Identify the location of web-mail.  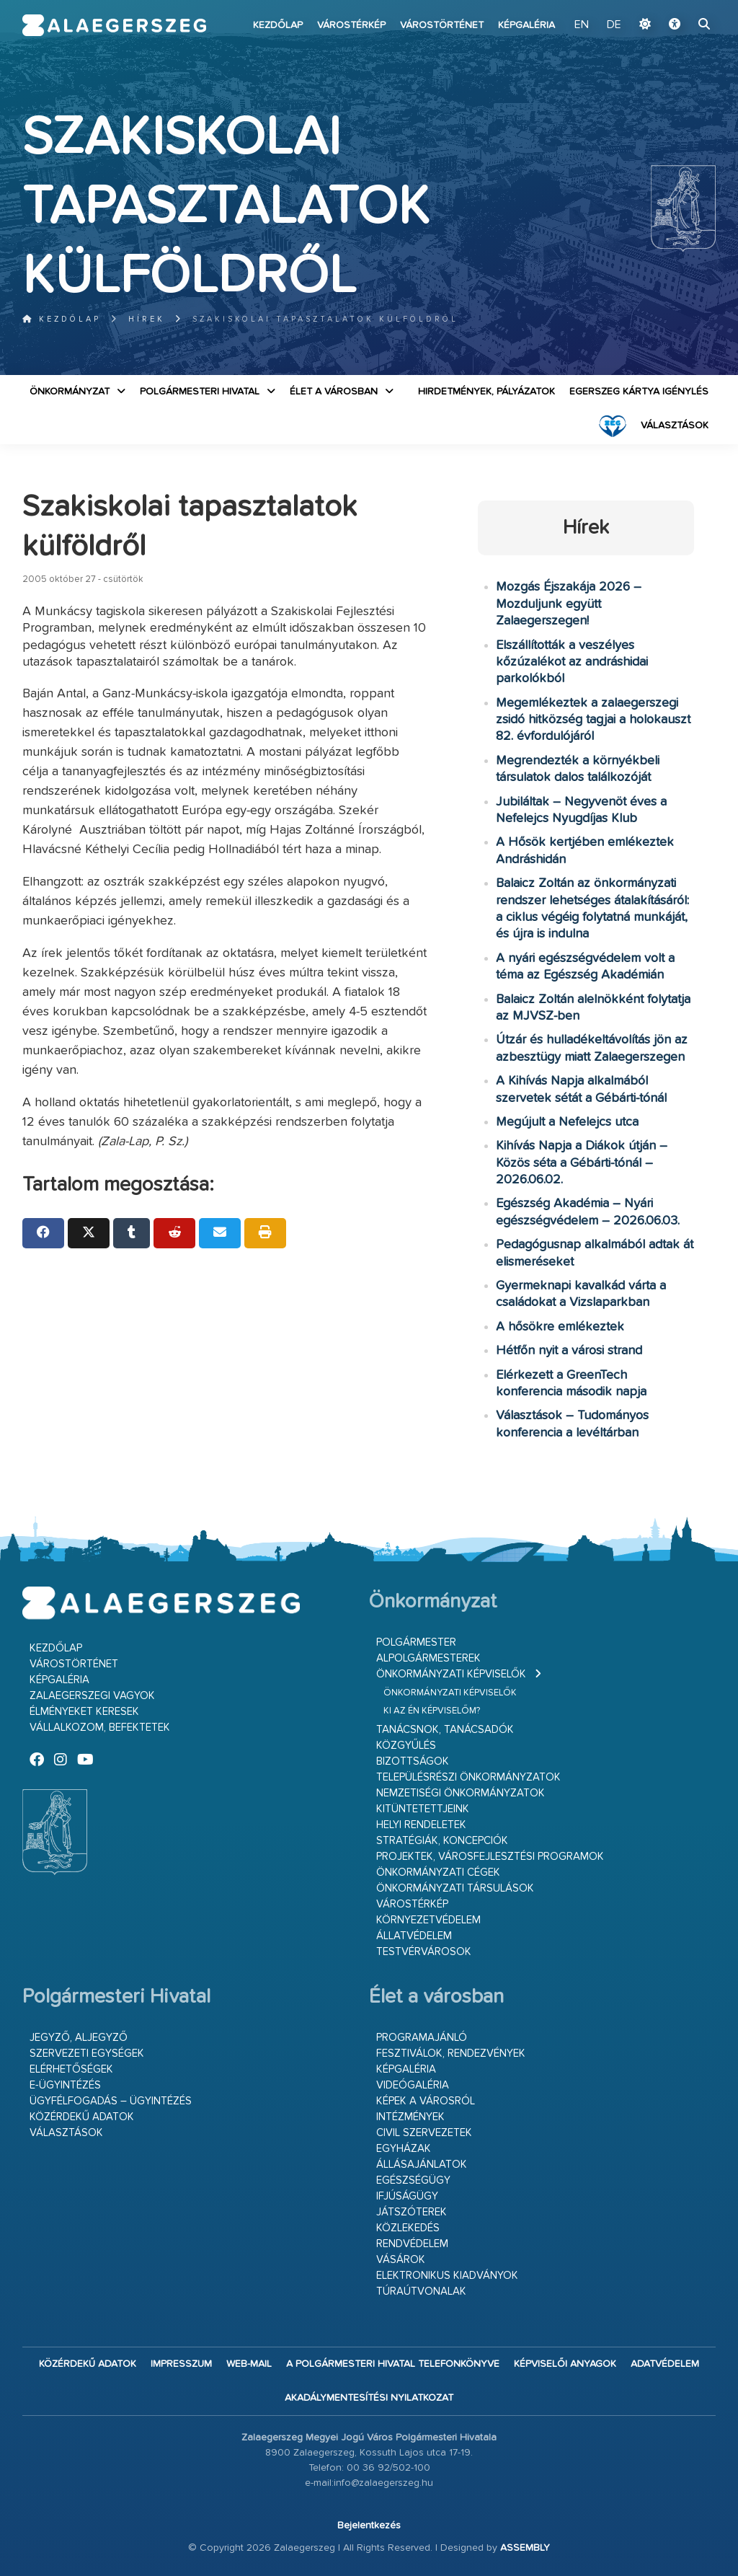
(249, 2364).